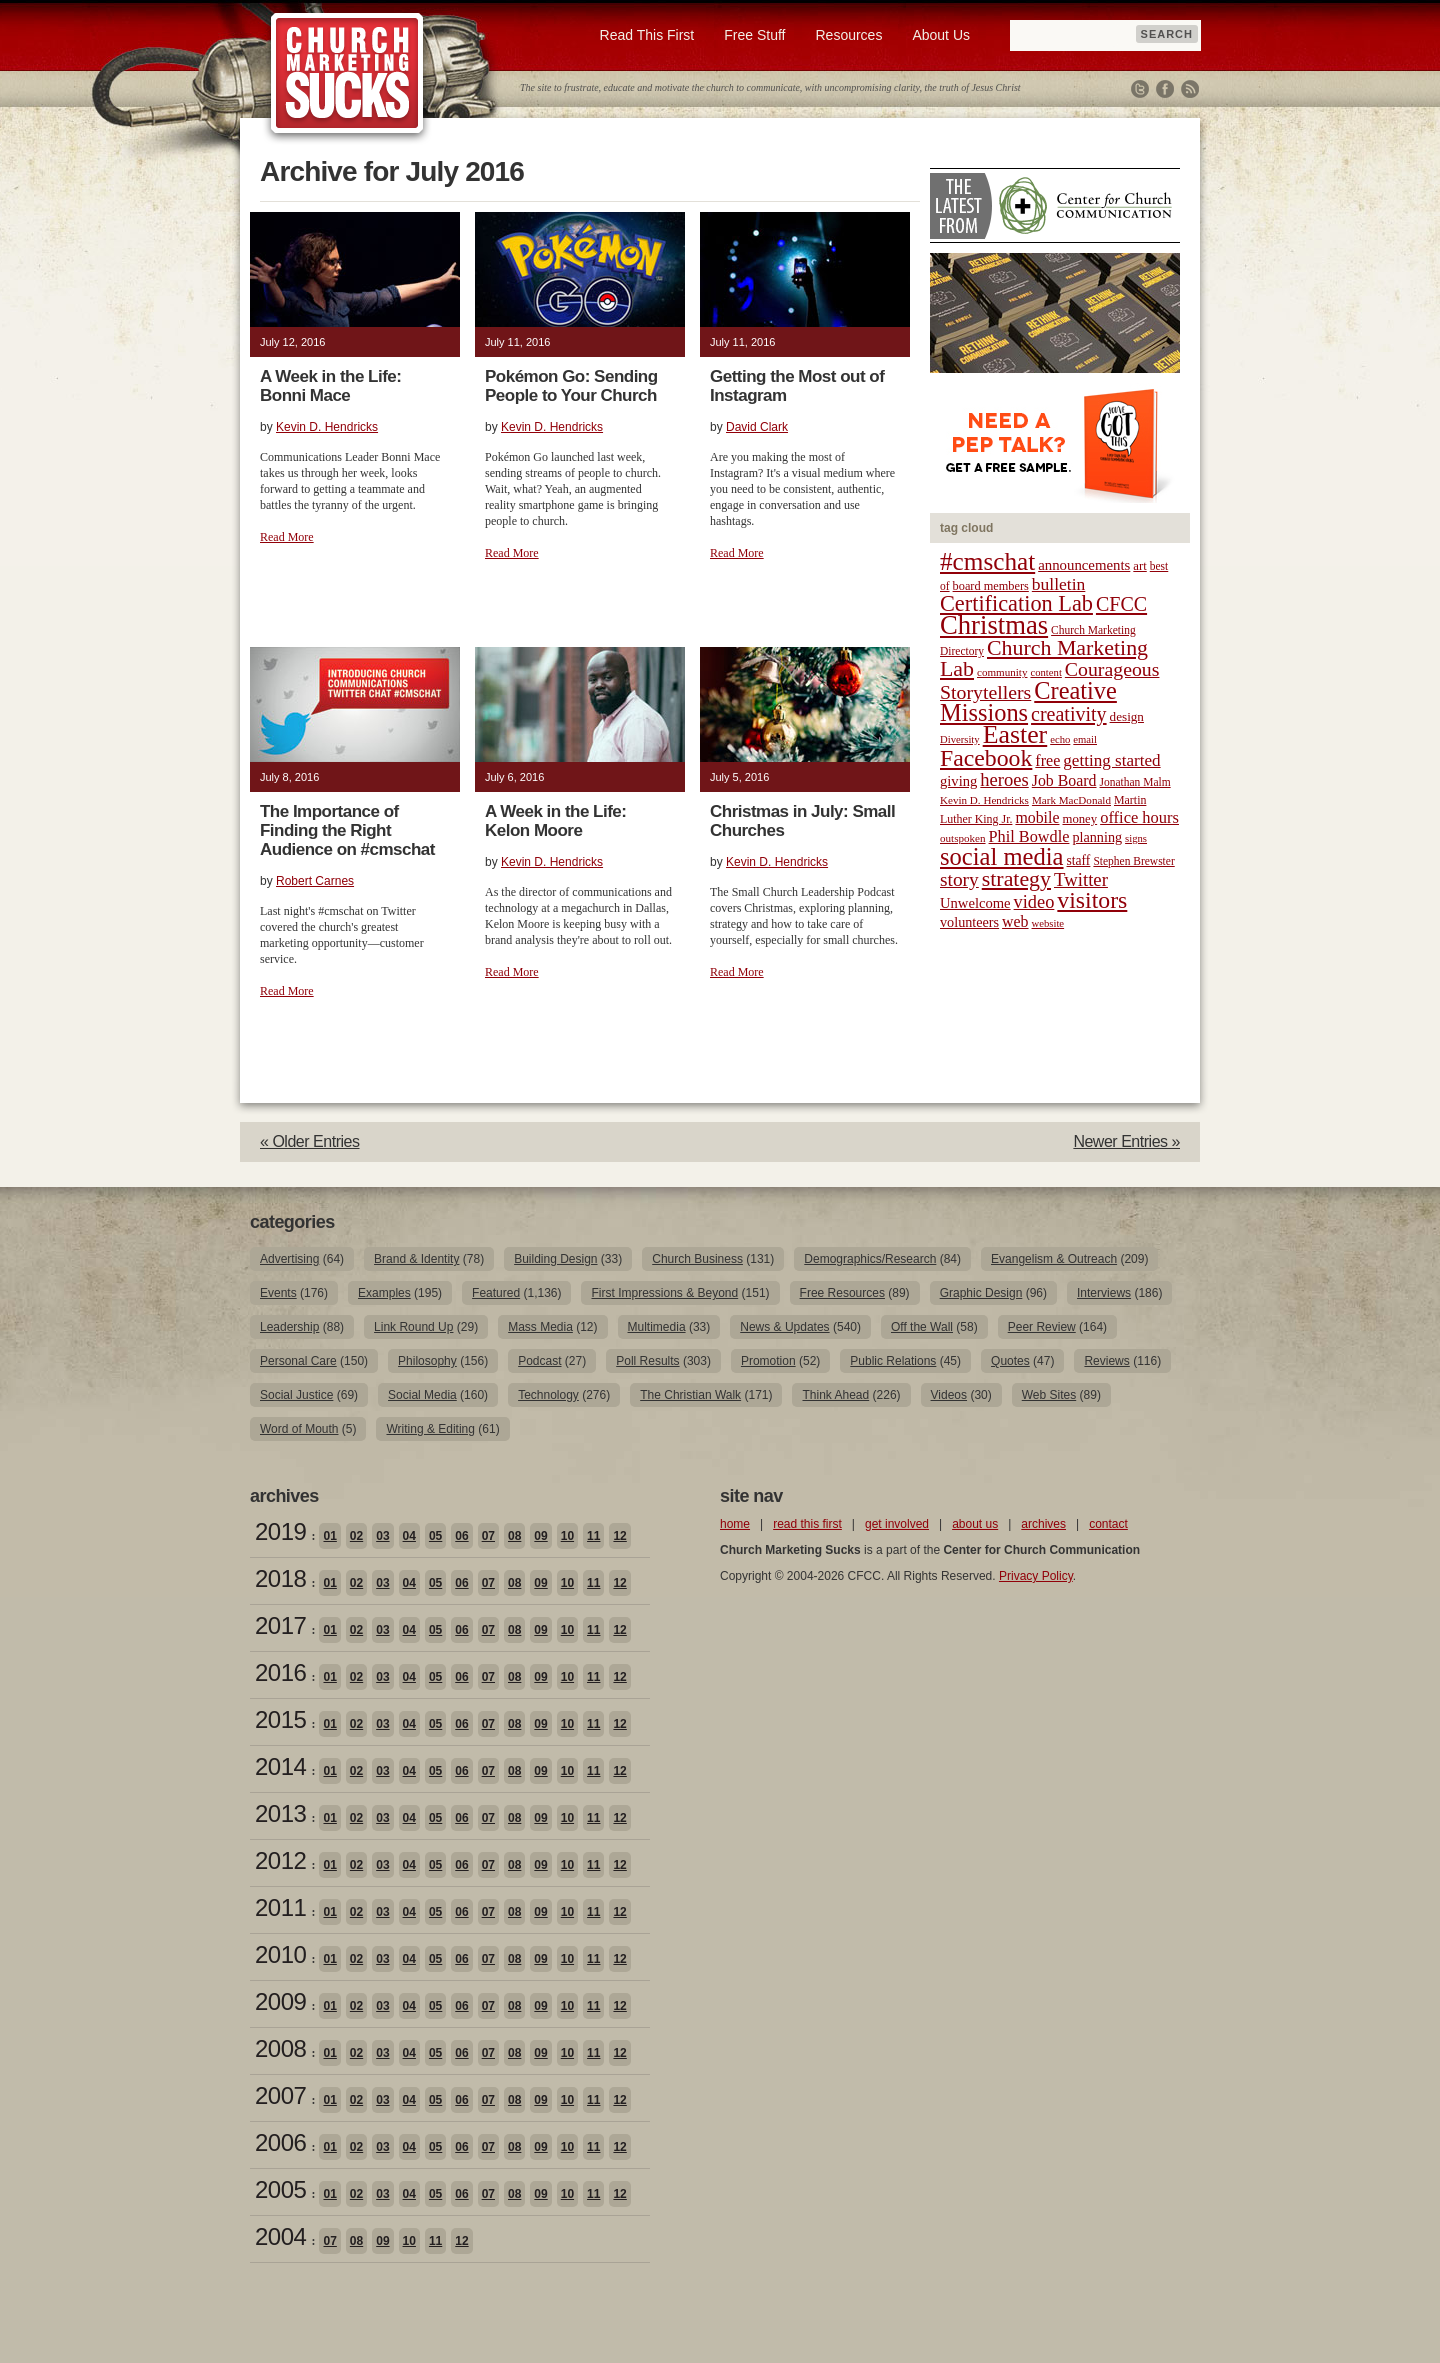  Describe the element at coordinates (287, 537) in the screenshot. I see `Read More` at that location.